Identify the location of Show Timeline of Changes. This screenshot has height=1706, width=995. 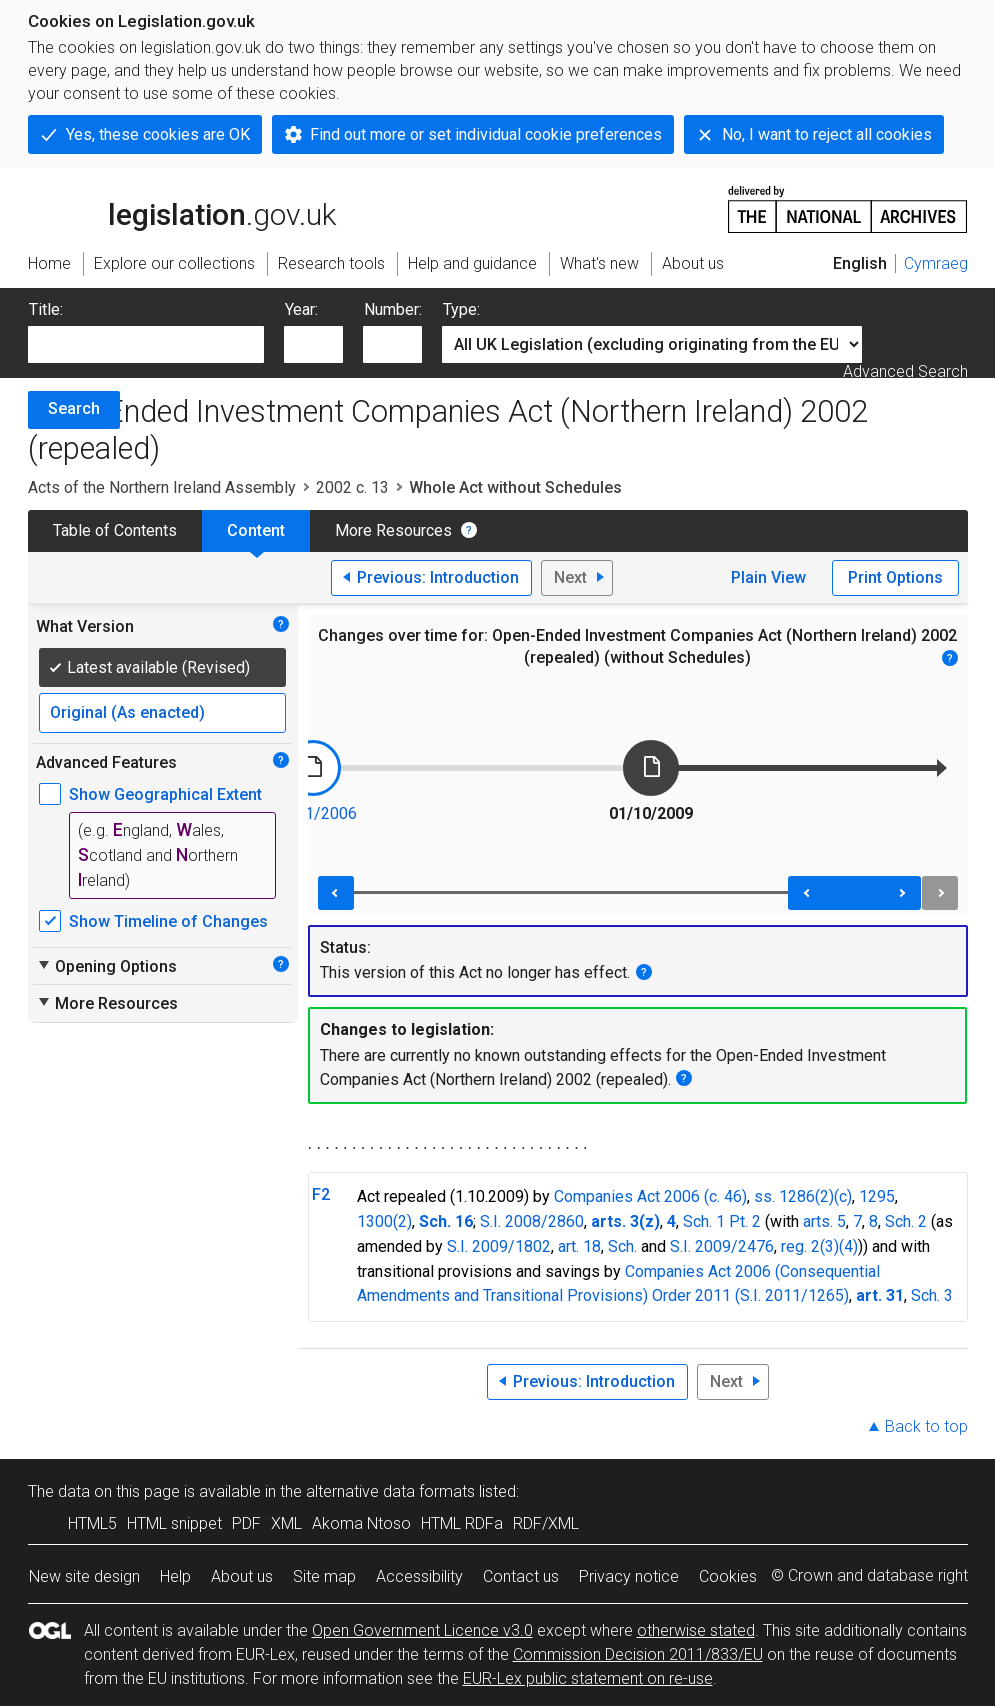
(168, 921).